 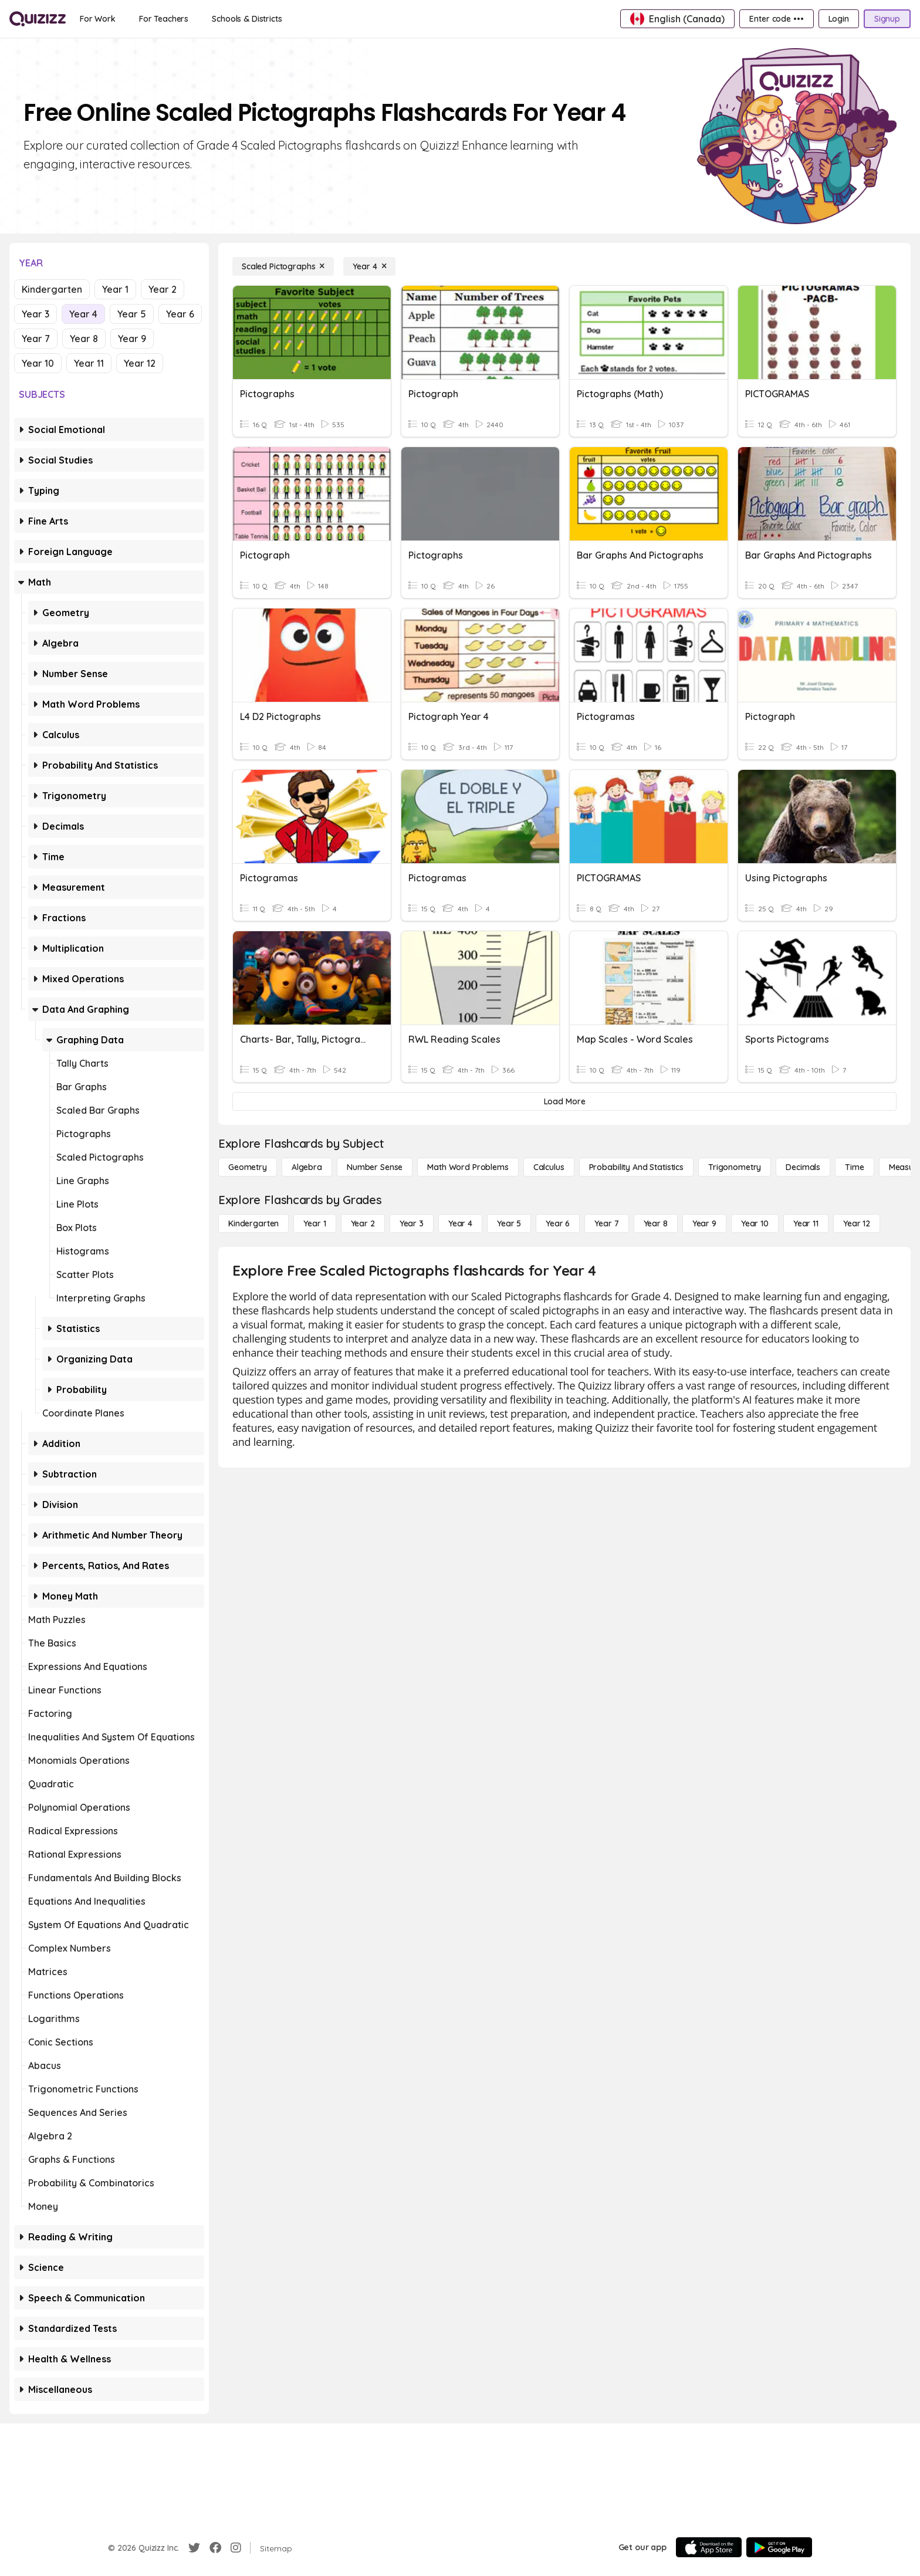 What do you see at coordinates (509, 1223) in the screenshot?
I see `[Year 5]` at bounding box center [509, 1223].